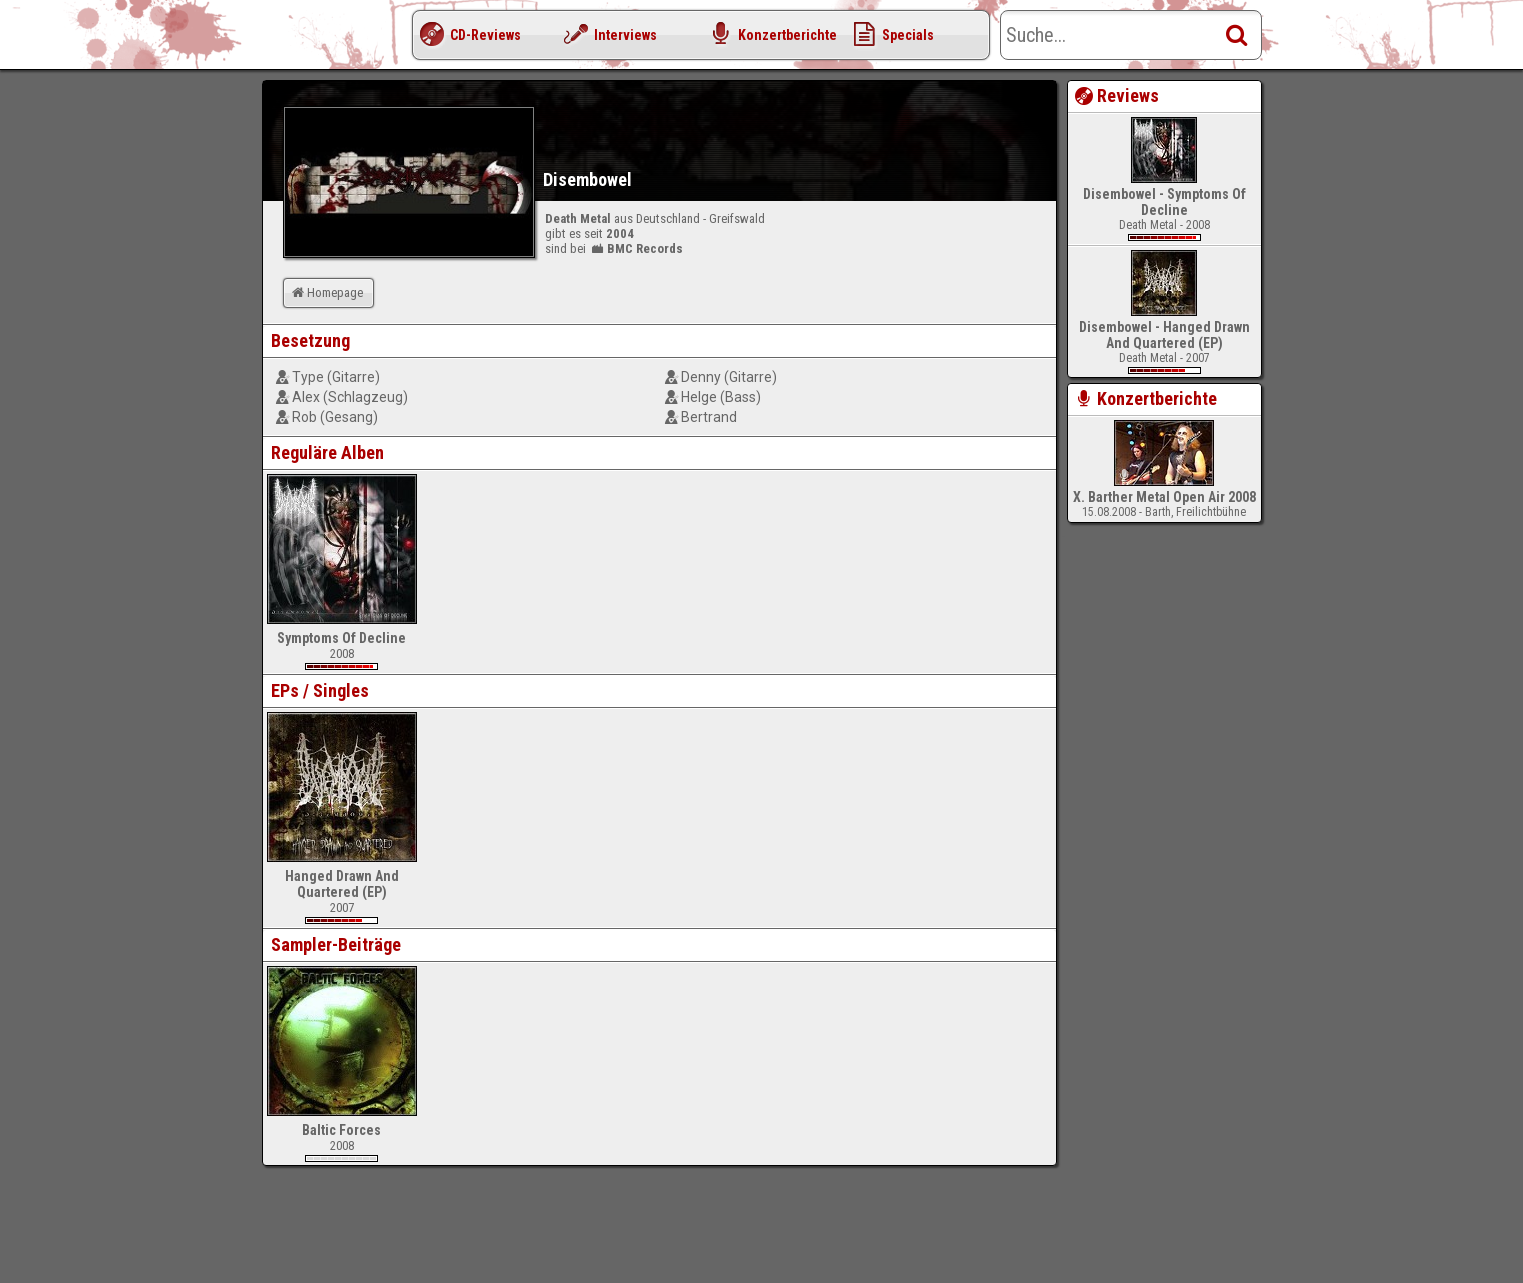 This screenshot has width=1523, height=1283. Describe the element at coordinates (326, 292) in the screenshot. I see `Homepage` at that location.